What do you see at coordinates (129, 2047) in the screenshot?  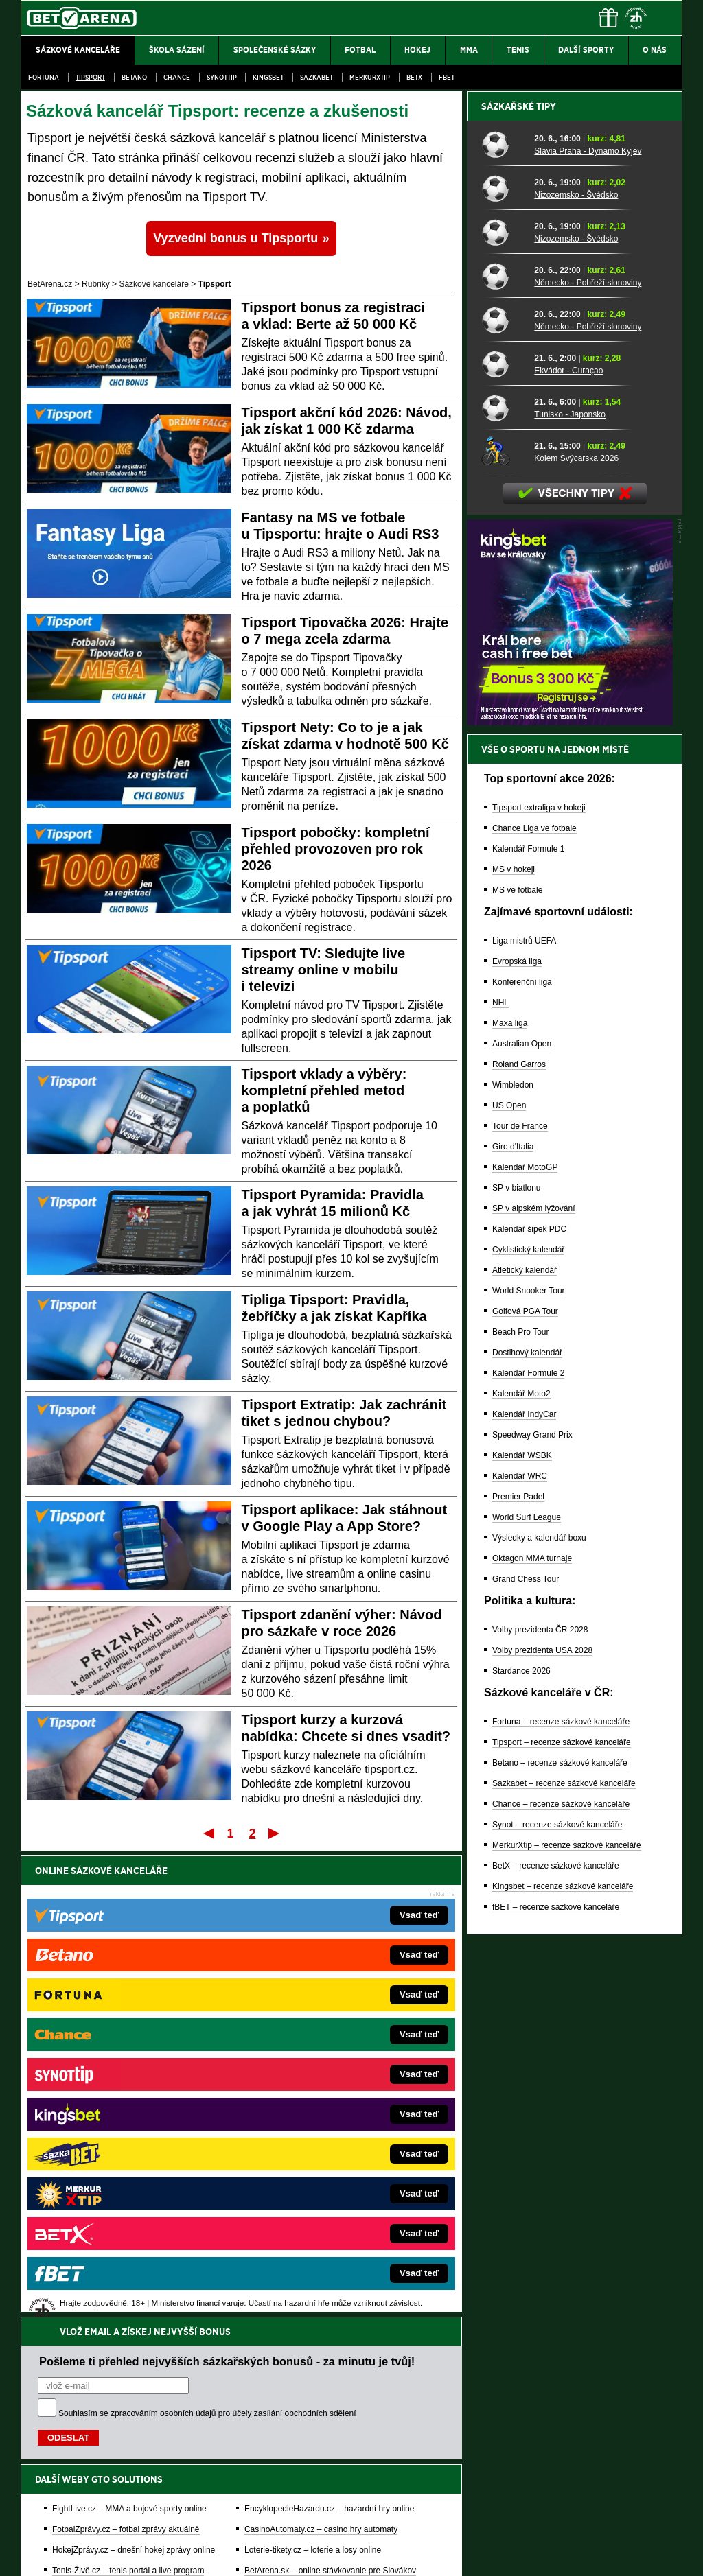 I see `FightLive.cz – MMA a bojové sporty online` at bounding box center [129, 2047].